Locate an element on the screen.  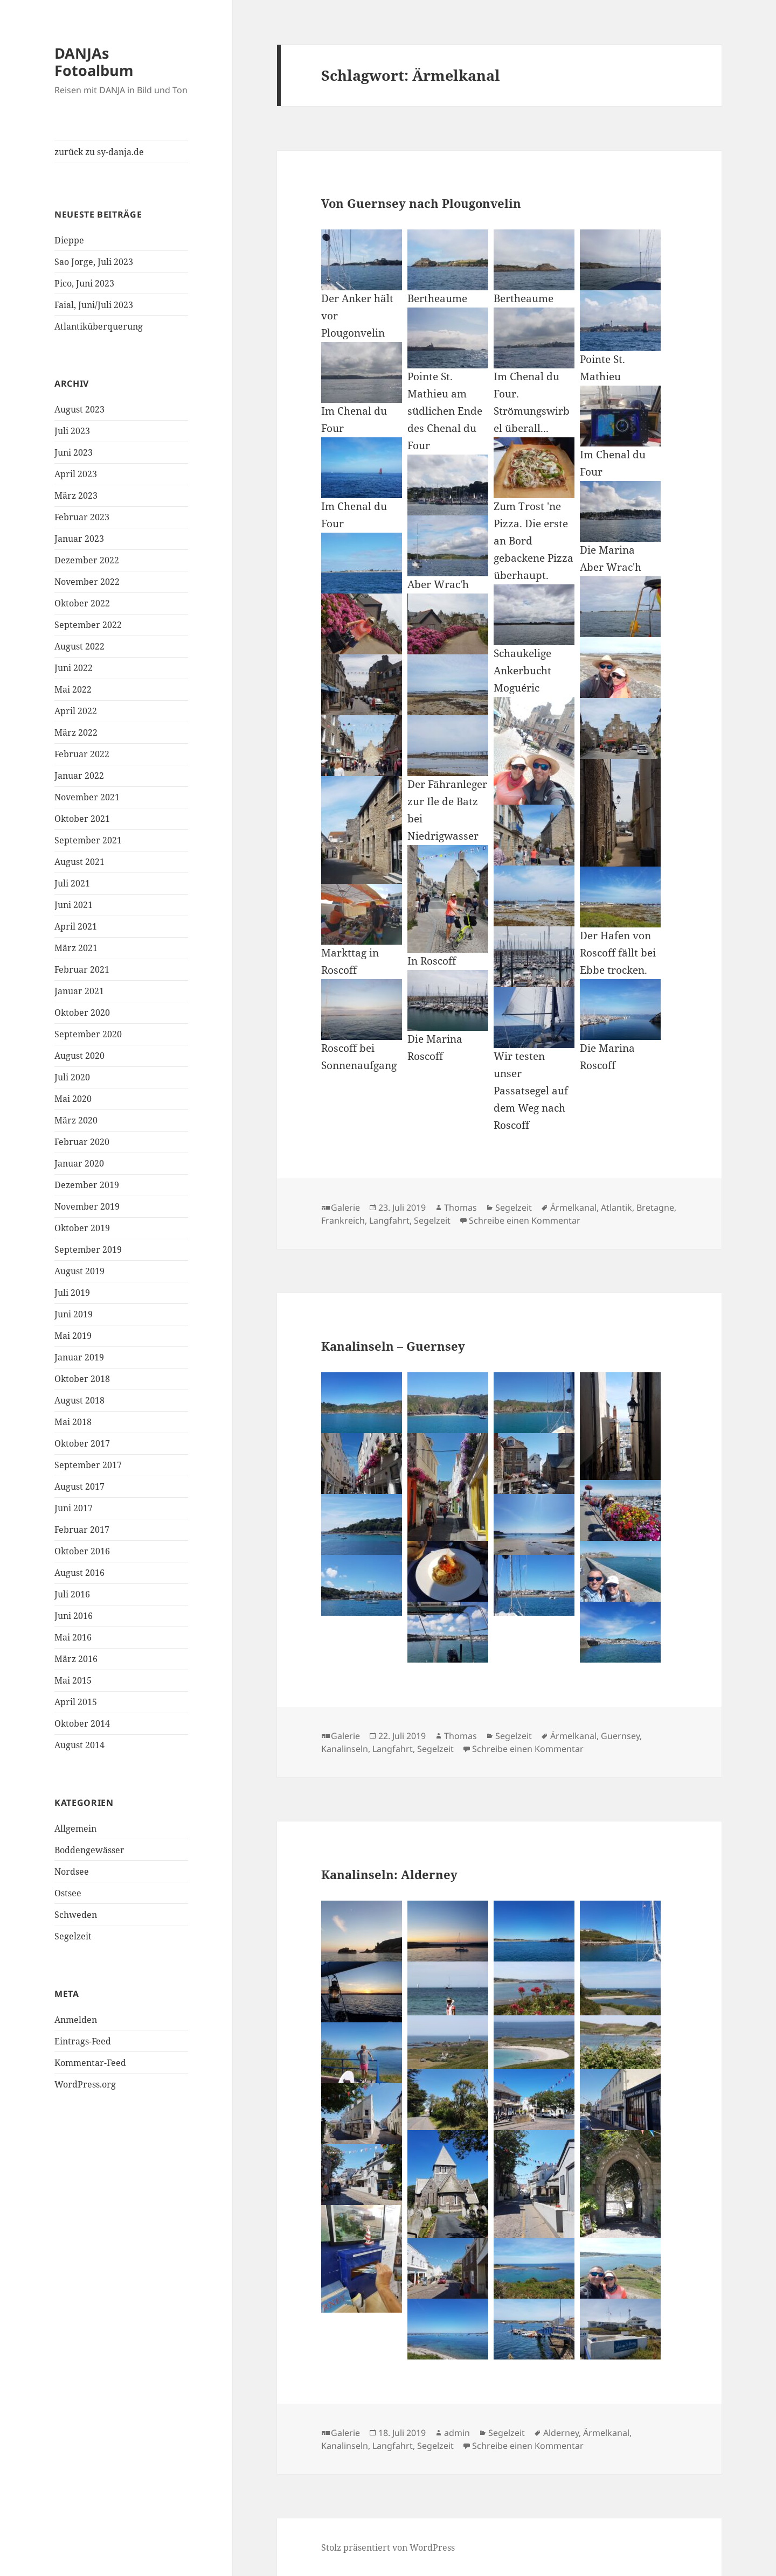
Dezember 2022 is located at coordinates (86, 560).